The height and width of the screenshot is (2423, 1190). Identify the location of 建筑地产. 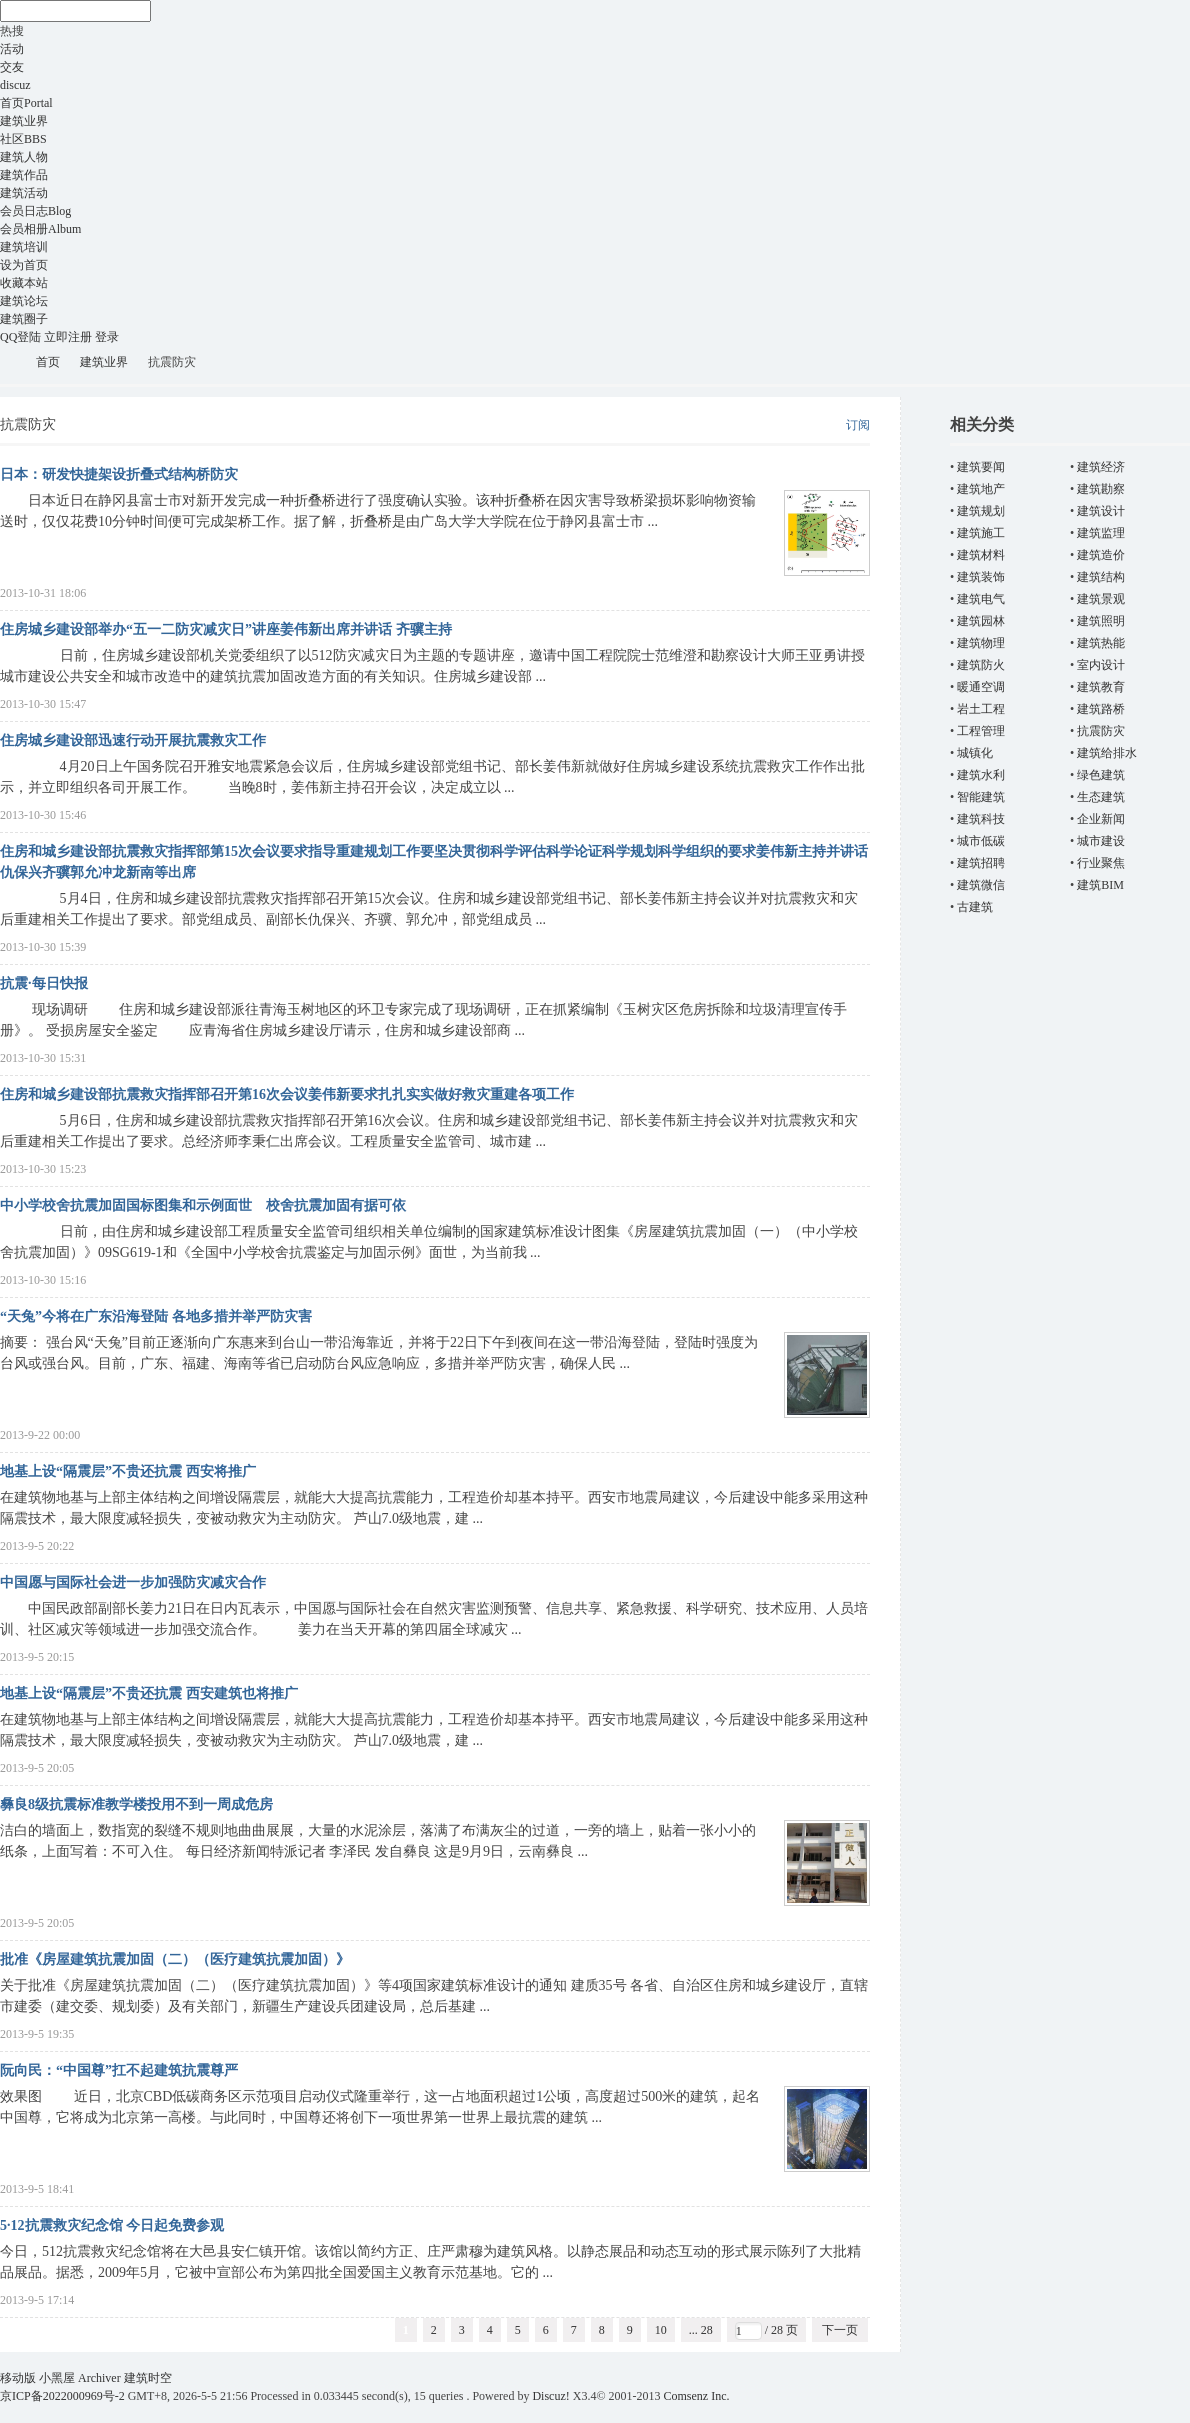
(981, 489).